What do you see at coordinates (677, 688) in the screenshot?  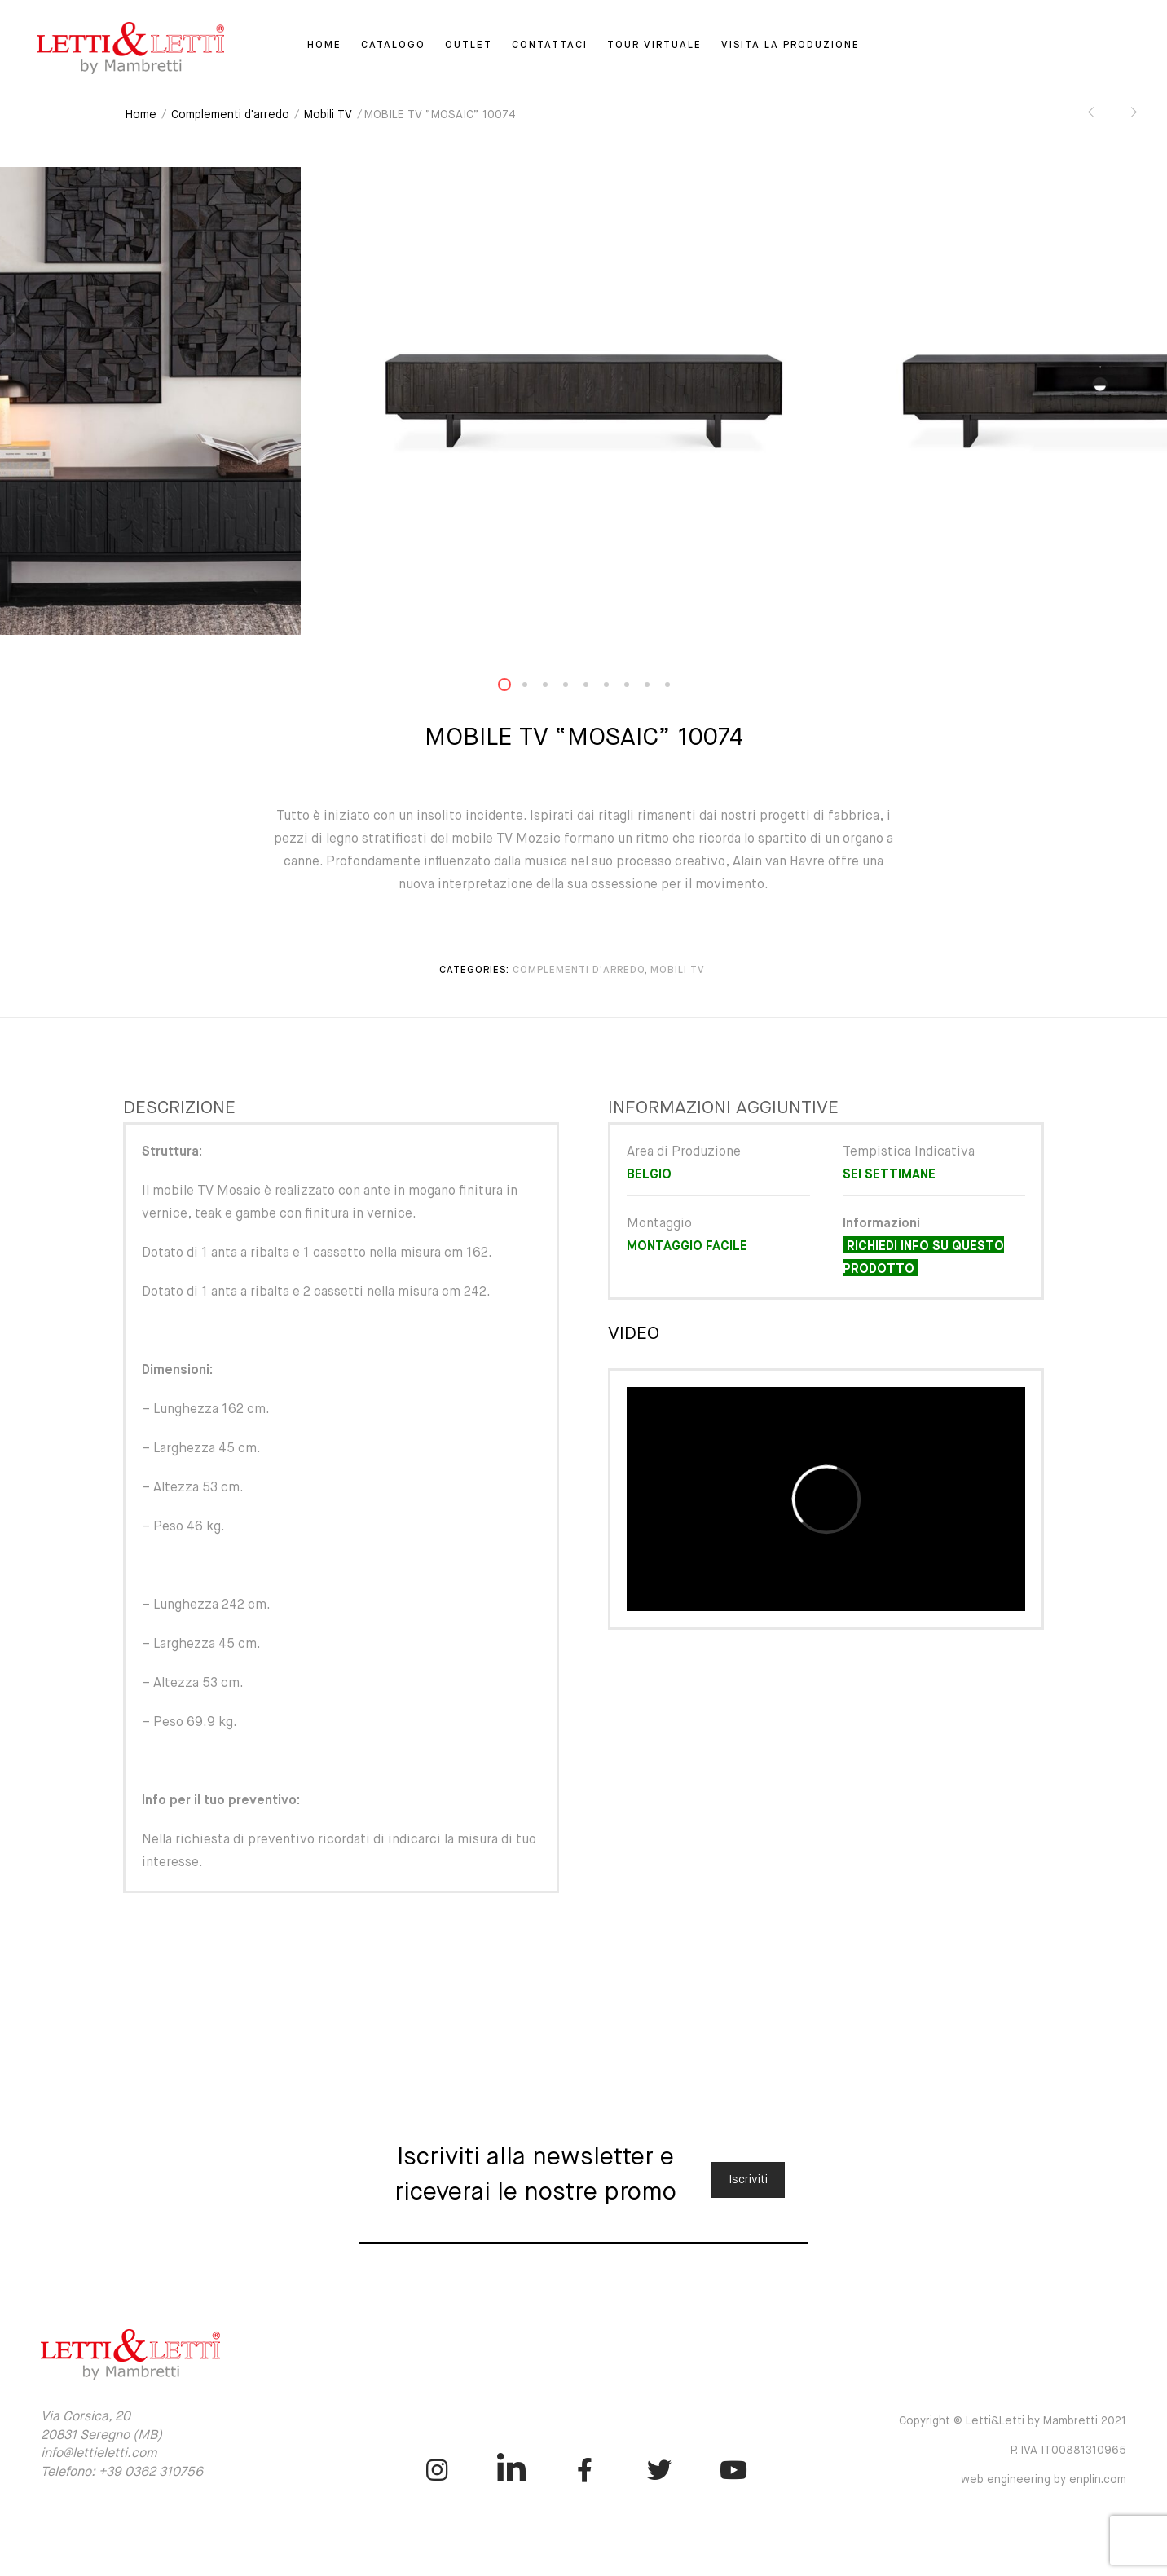 I see `9 [button]` at bounding box center [677, 688].